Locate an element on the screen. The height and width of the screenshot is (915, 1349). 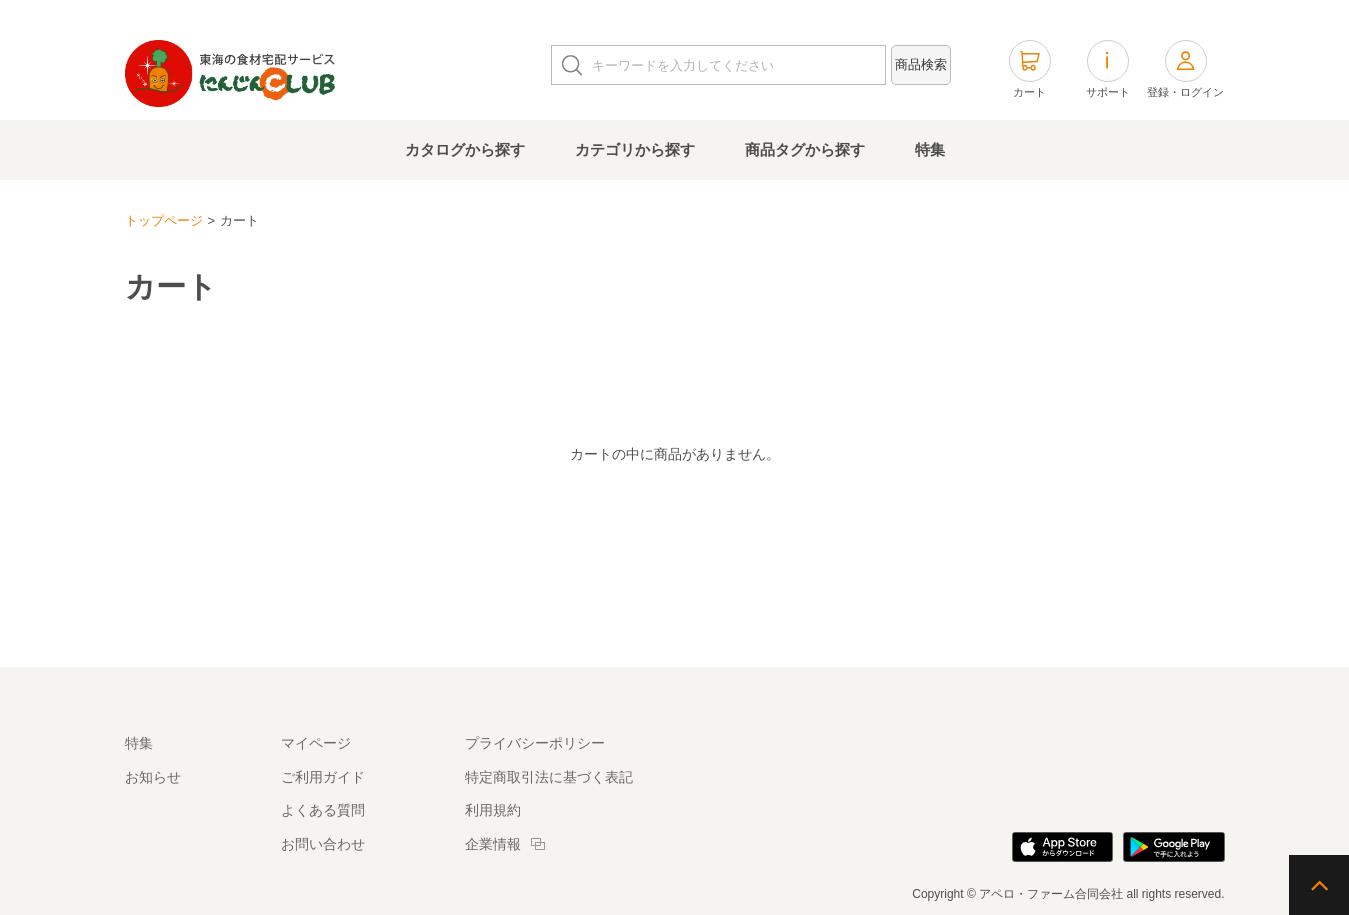
お知らせ is located at coordinates (153, 777).